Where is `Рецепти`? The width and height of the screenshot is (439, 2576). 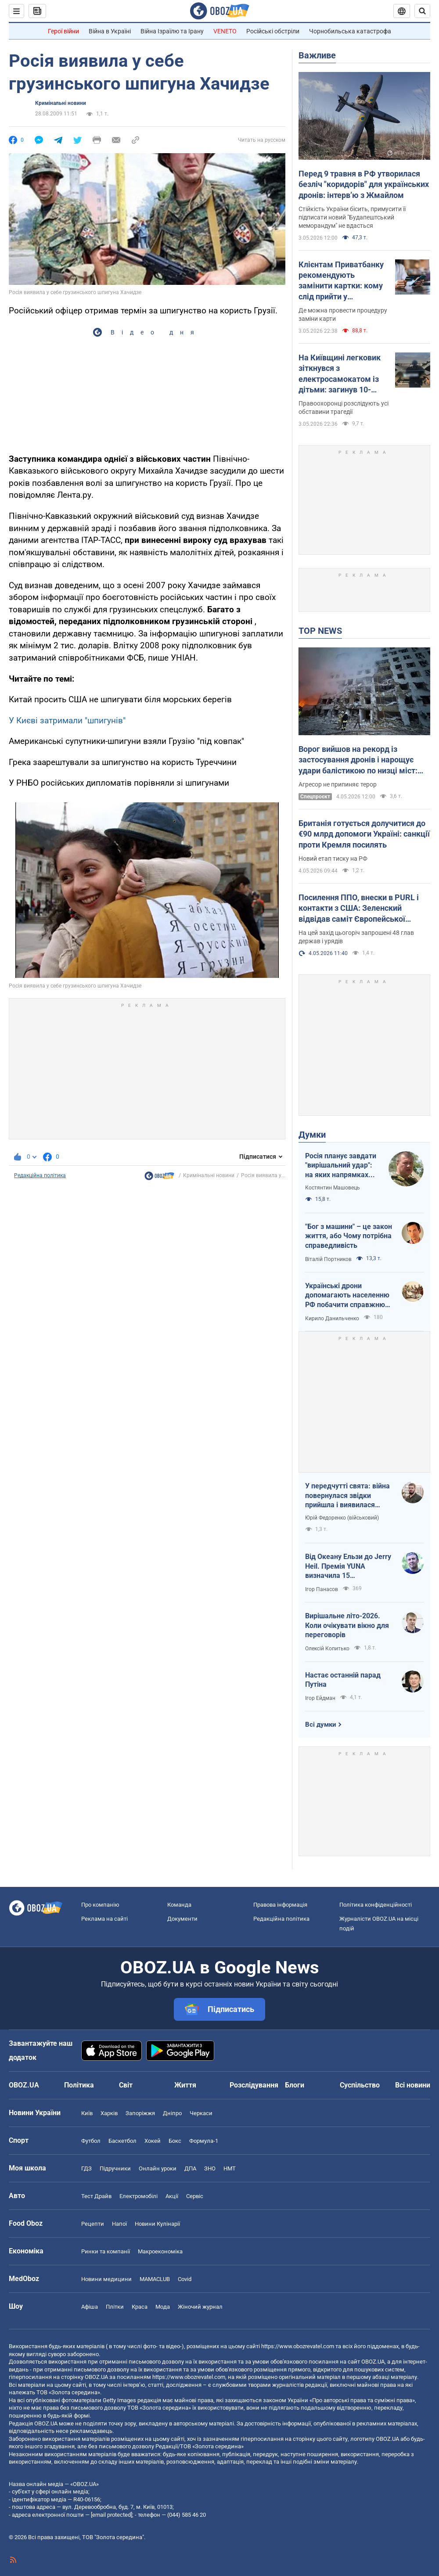 Рецепти is located at coordinates (92, 2223).